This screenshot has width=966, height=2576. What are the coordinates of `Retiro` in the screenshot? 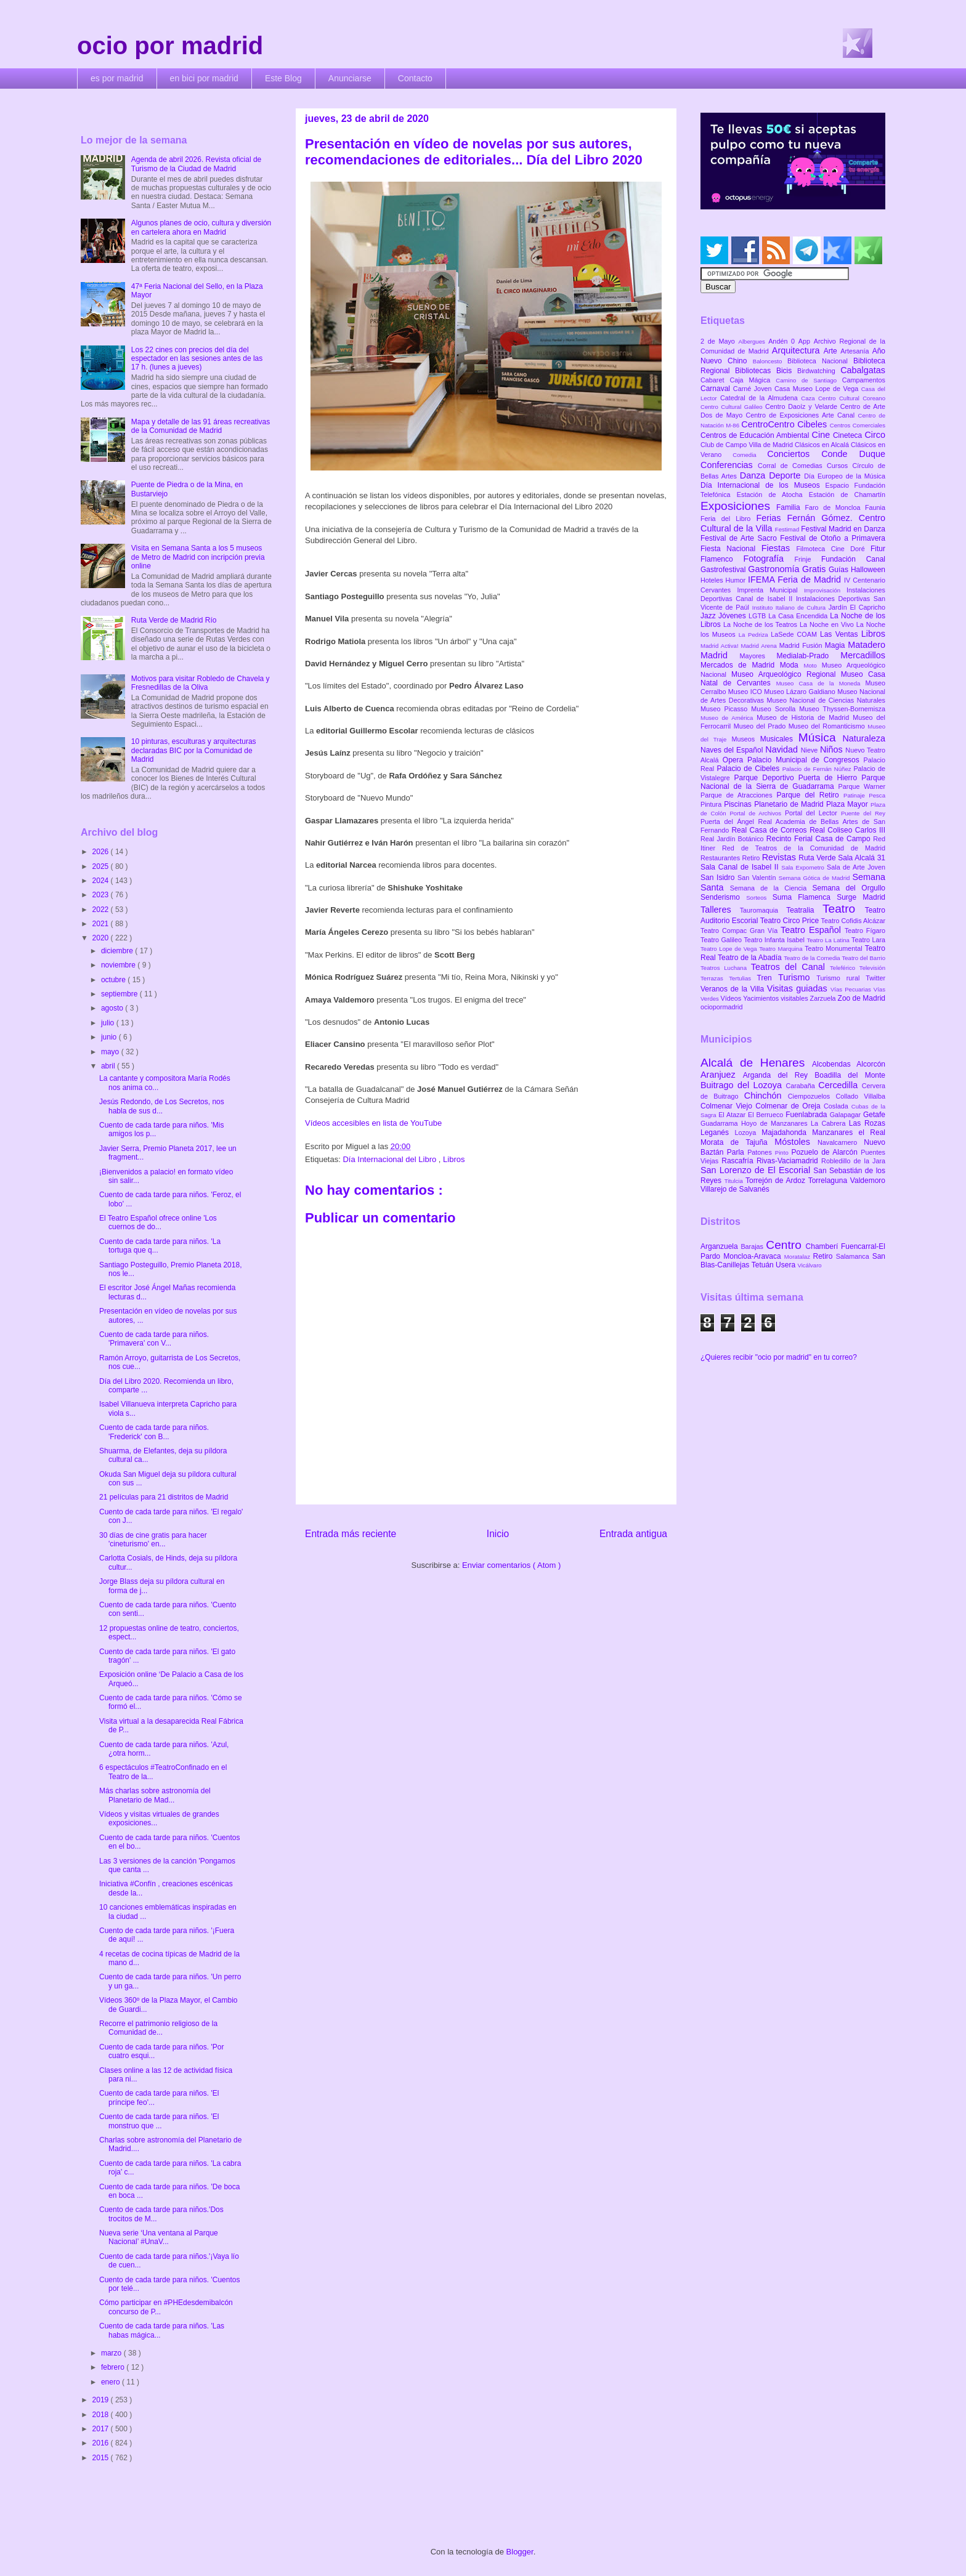 It's located at (752, 858).